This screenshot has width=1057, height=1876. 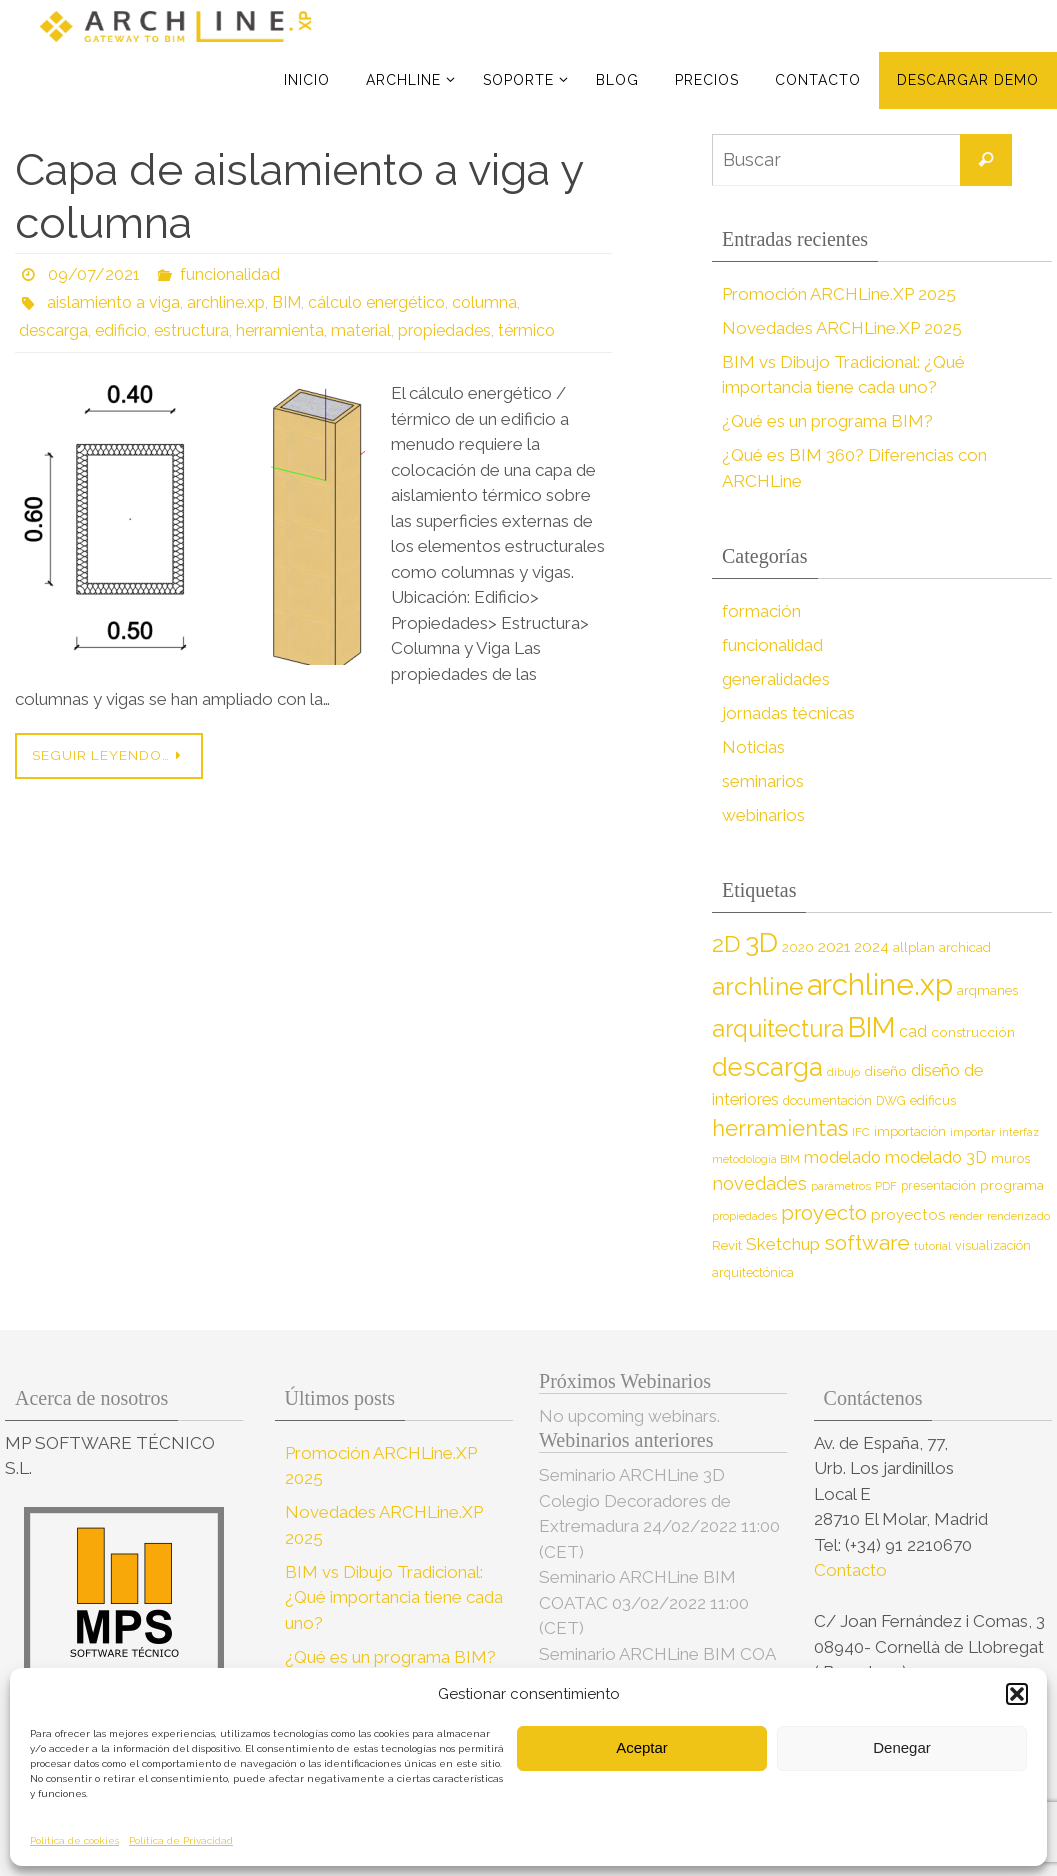 I want to click on aislamiento a viga, so click(x=113, y=302).